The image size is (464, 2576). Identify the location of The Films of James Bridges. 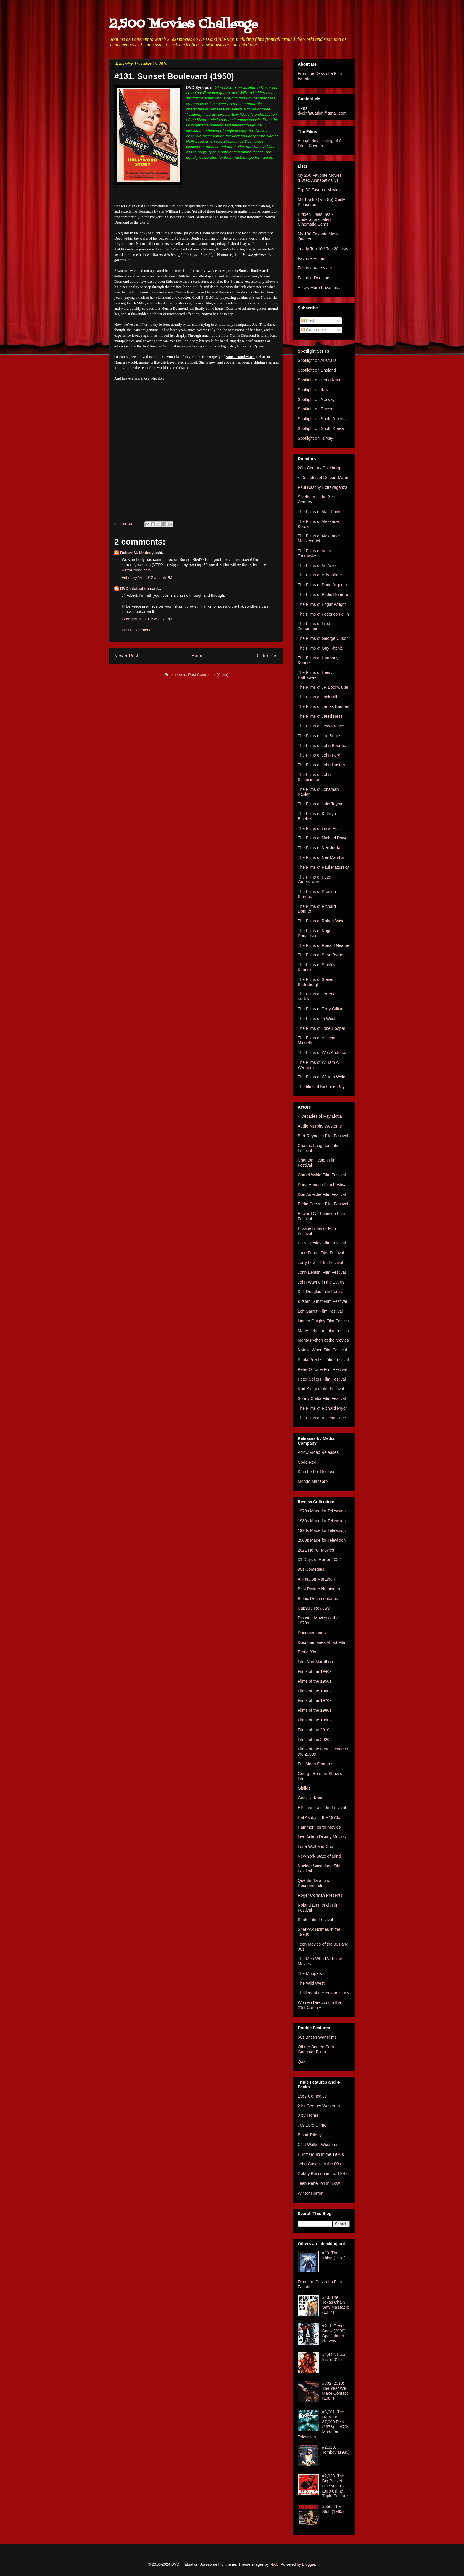
(323, 706).